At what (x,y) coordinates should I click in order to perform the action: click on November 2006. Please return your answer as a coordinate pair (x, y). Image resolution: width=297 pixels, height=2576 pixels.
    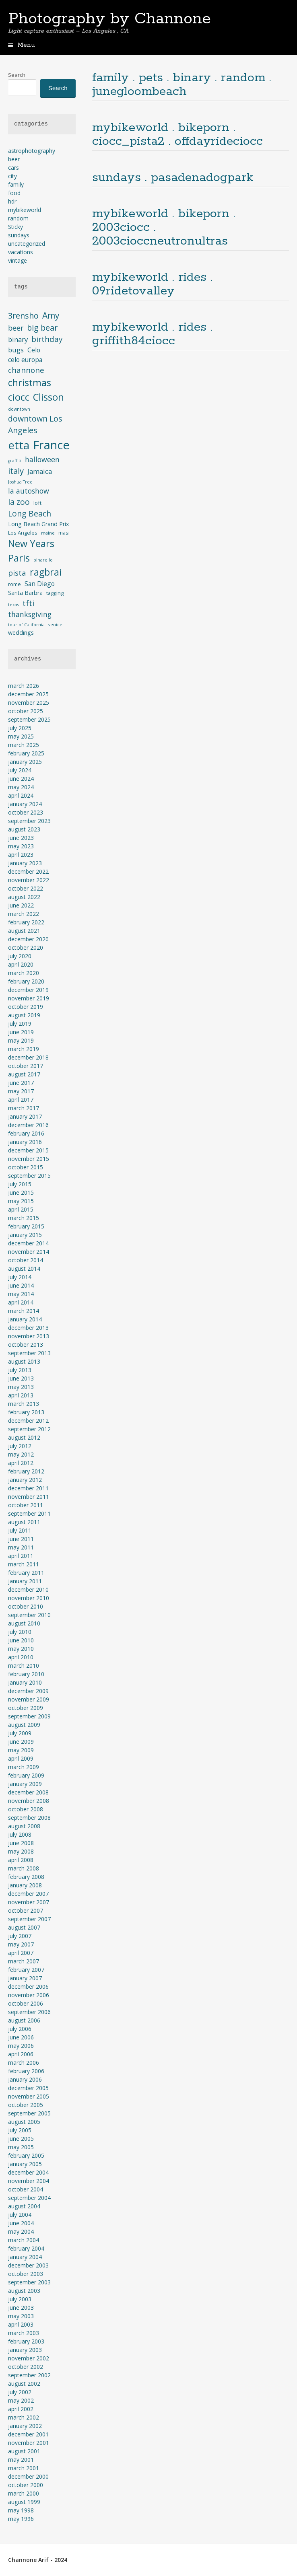
    Looking at the image, I should click on (28, 1995).